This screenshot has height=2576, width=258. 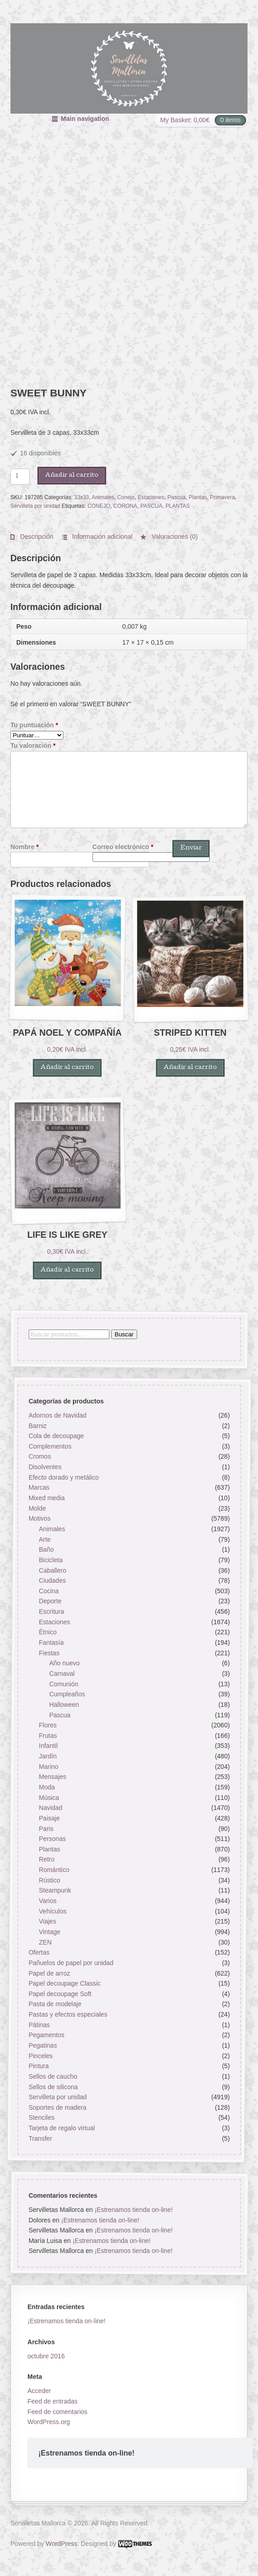 What do you see at coordinates (54, 2004) in the screenshot?
I see `Pasta de modelaje` at bounding box center [54, 2004].